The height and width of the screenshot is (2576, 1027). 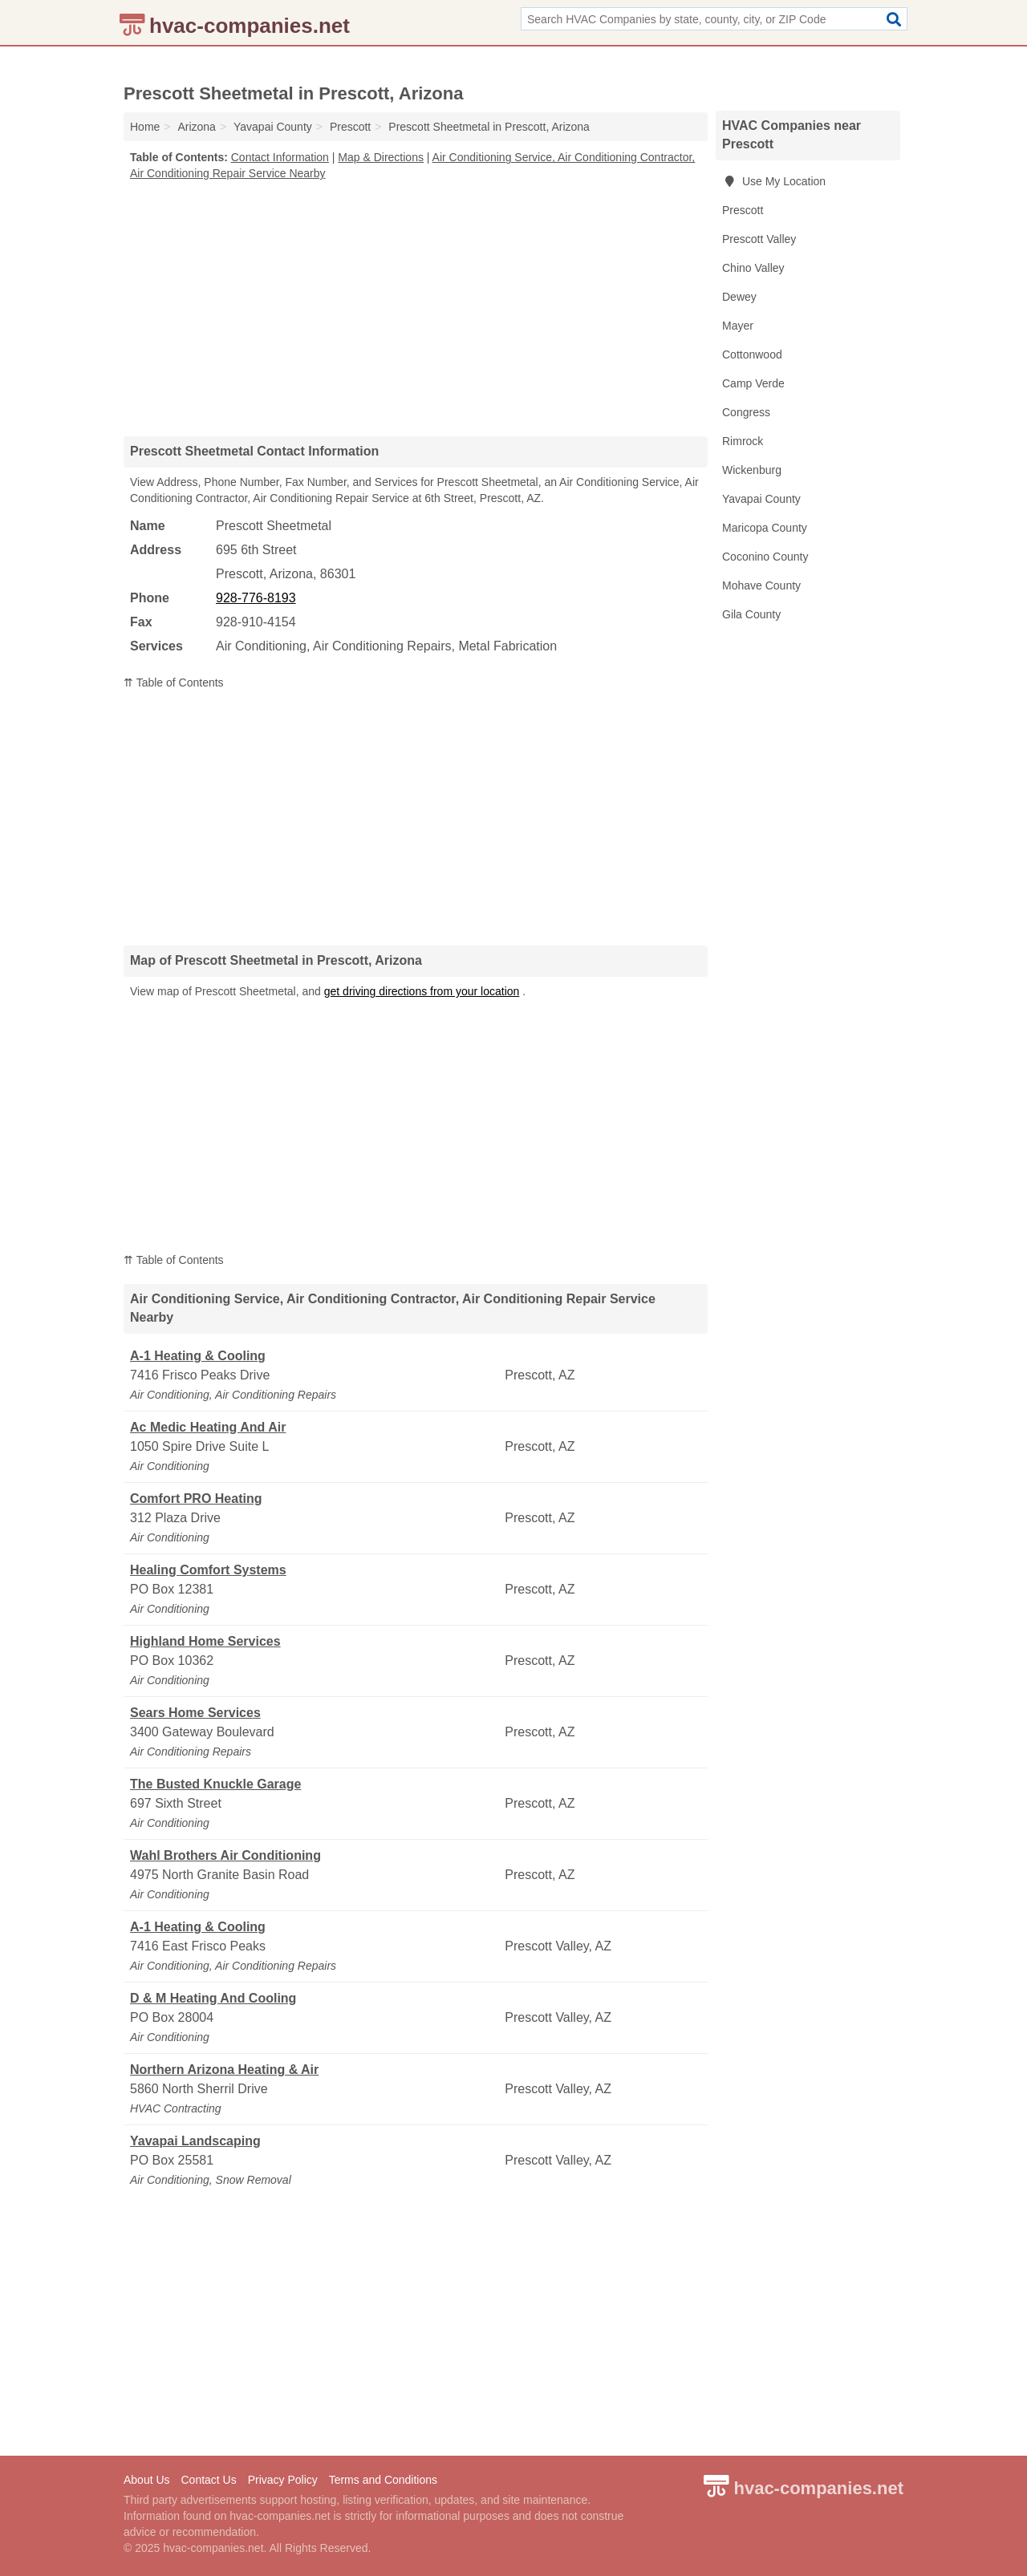 I want to click on Contact Us, so click(x=208, y=2479).